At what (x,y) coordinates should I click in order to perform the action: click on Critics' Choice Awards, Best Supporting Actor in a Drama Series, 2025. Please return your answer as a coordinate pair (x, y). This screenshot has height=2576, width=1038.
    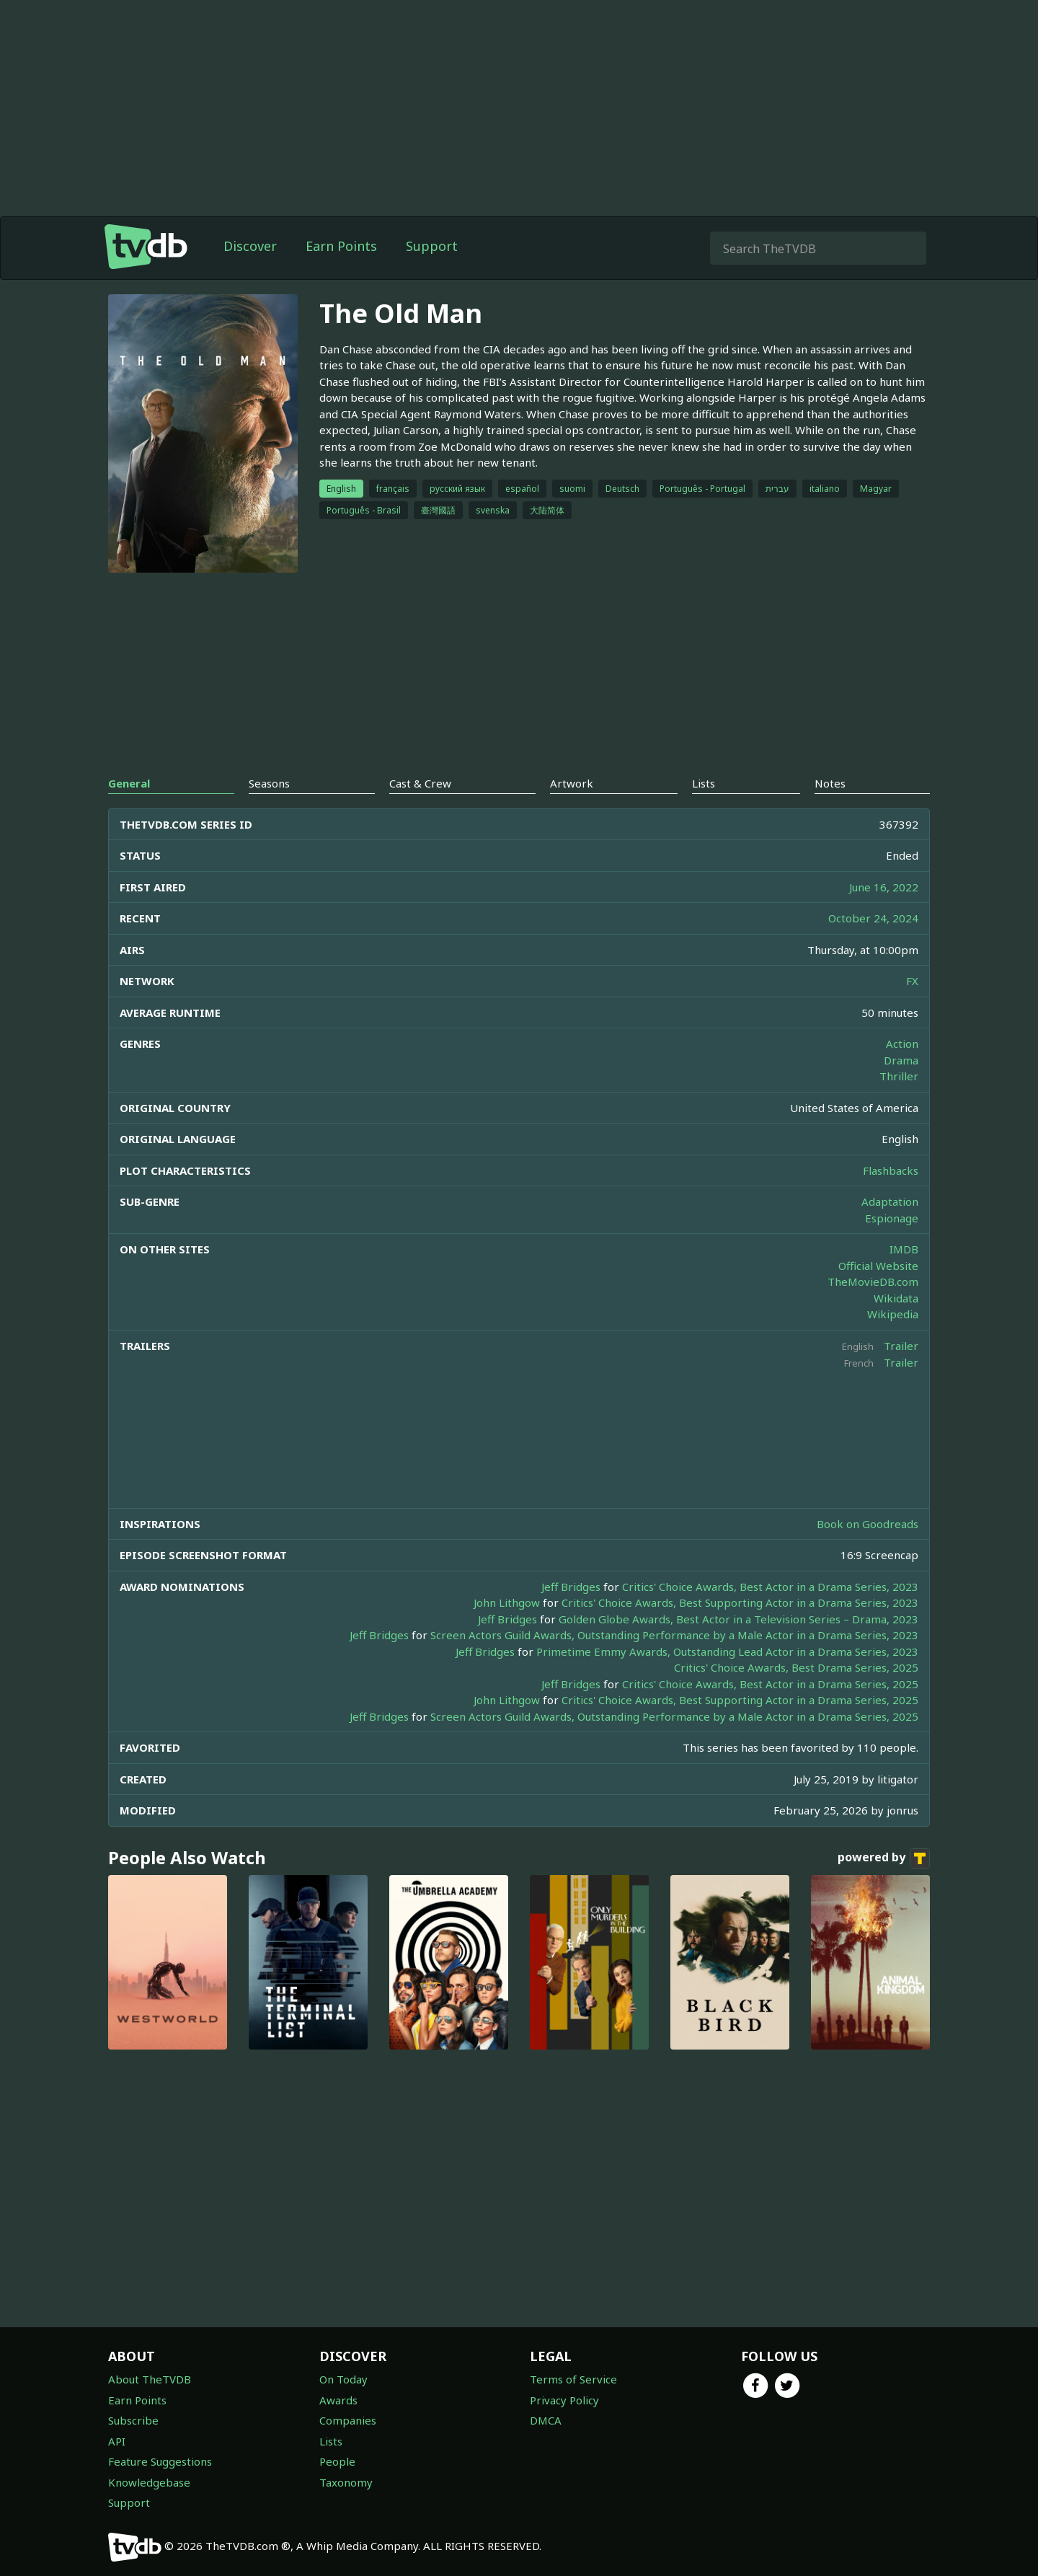
    Looking at the image, I should click on (740, 1700).